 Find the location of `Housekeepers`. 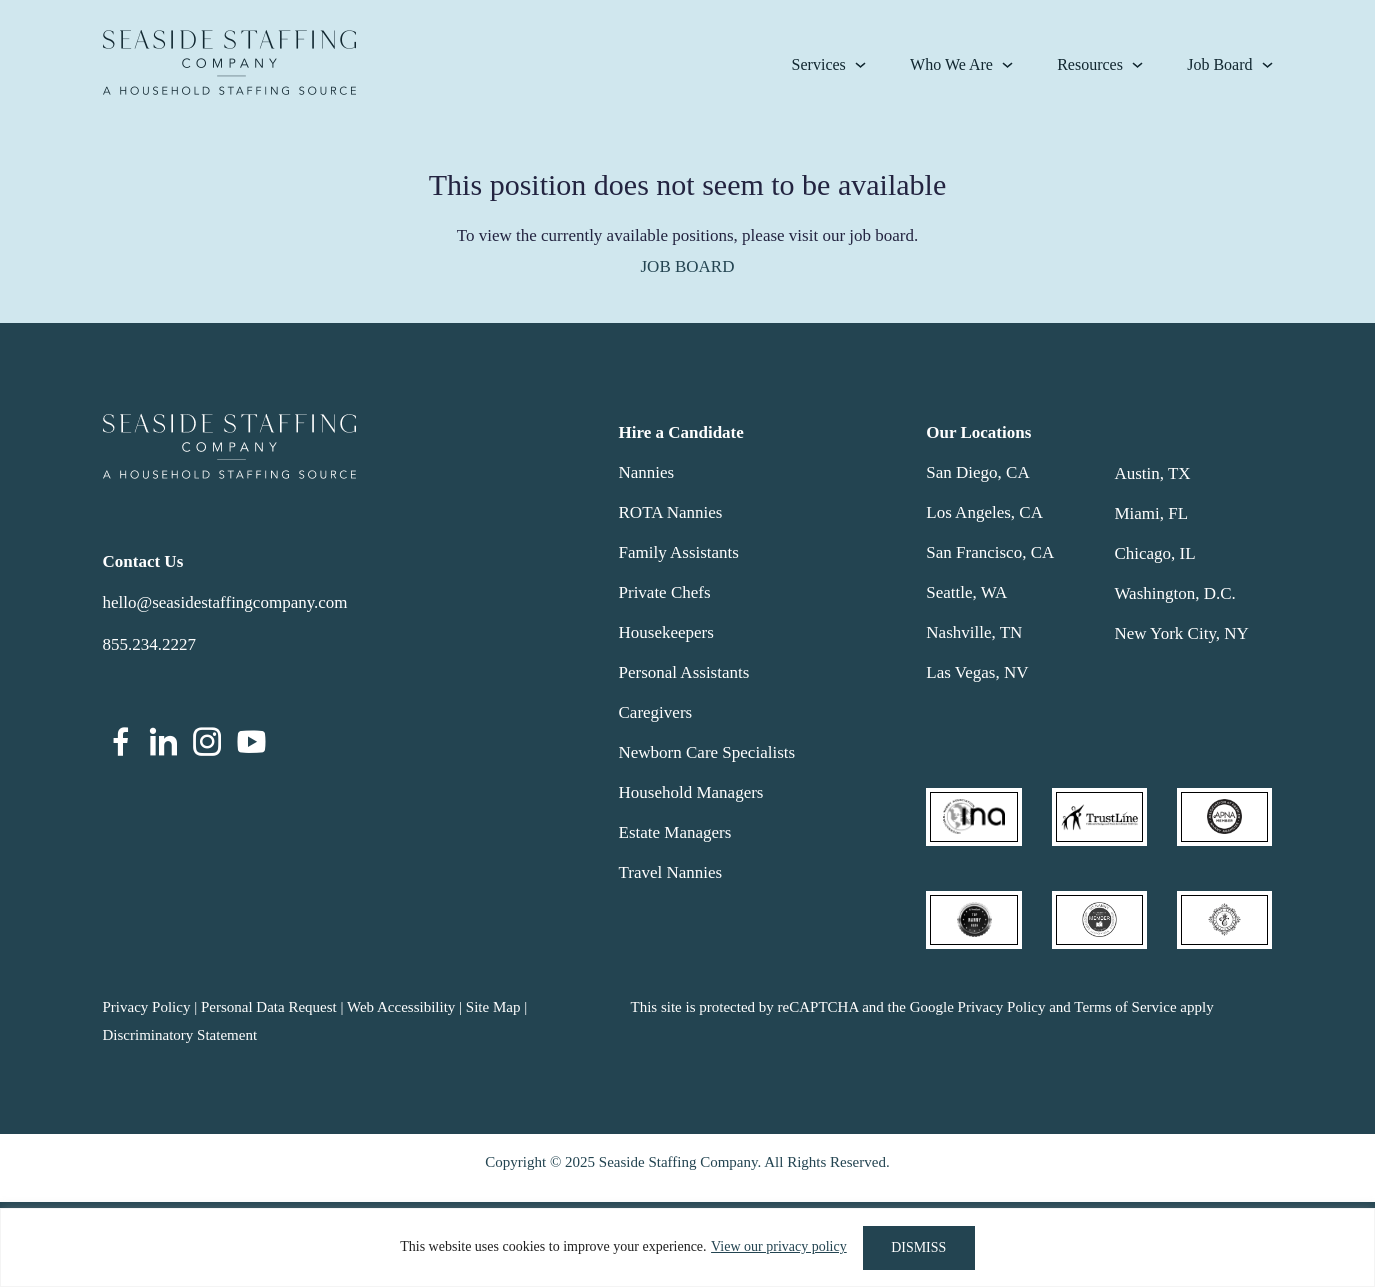

Housekeepers is located at coordinates (666, 632).